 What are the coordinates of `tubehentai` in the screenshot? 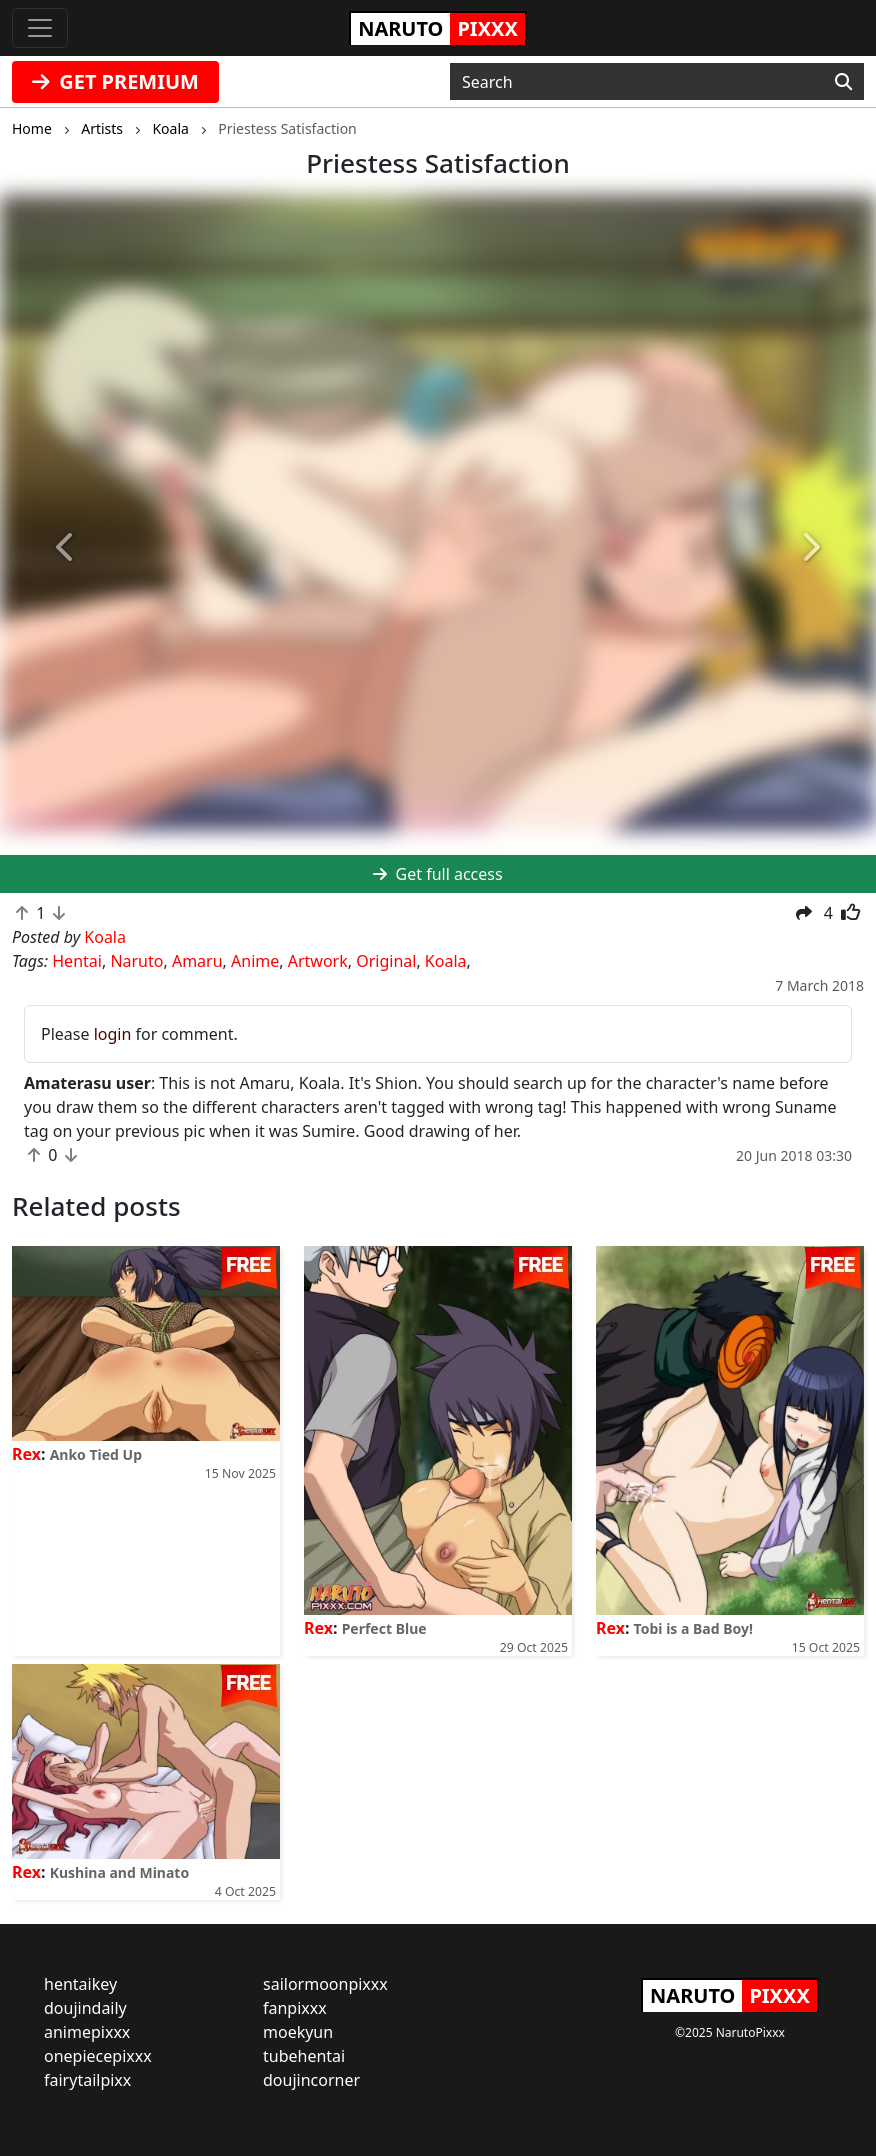 It's located at (304, 2056).